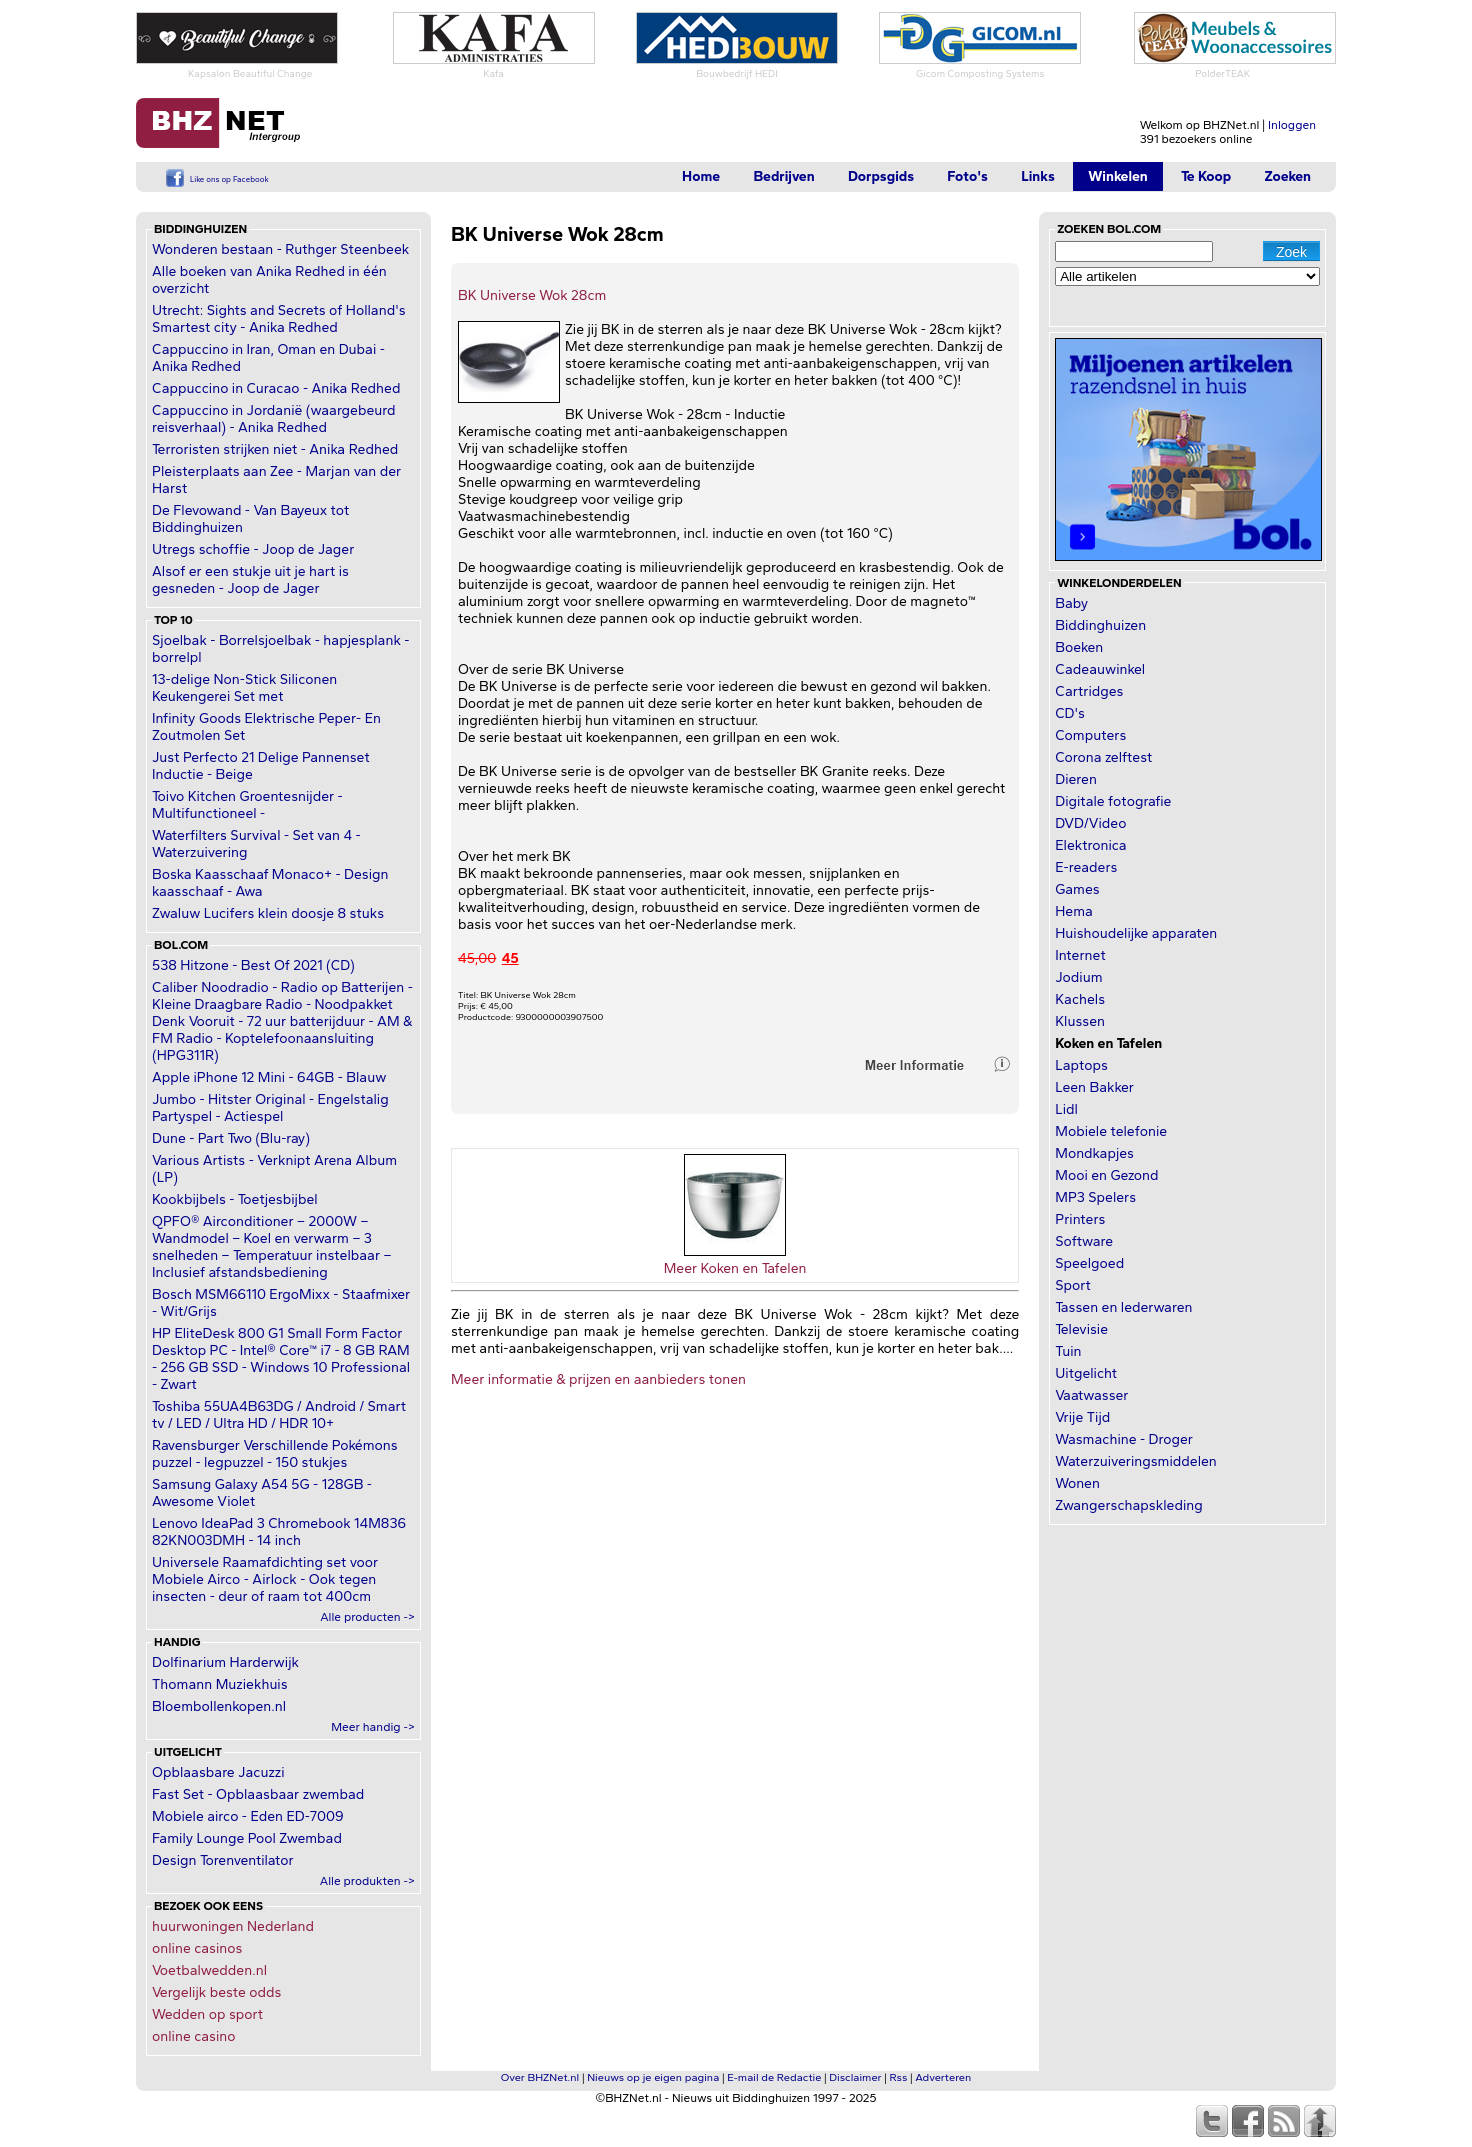 The height and width of the screenshot is (2147, 1472). What do you see at coordinates (1078, 977) in the screenshot?
I see `Jodium` at bounding box center [1078, 977].